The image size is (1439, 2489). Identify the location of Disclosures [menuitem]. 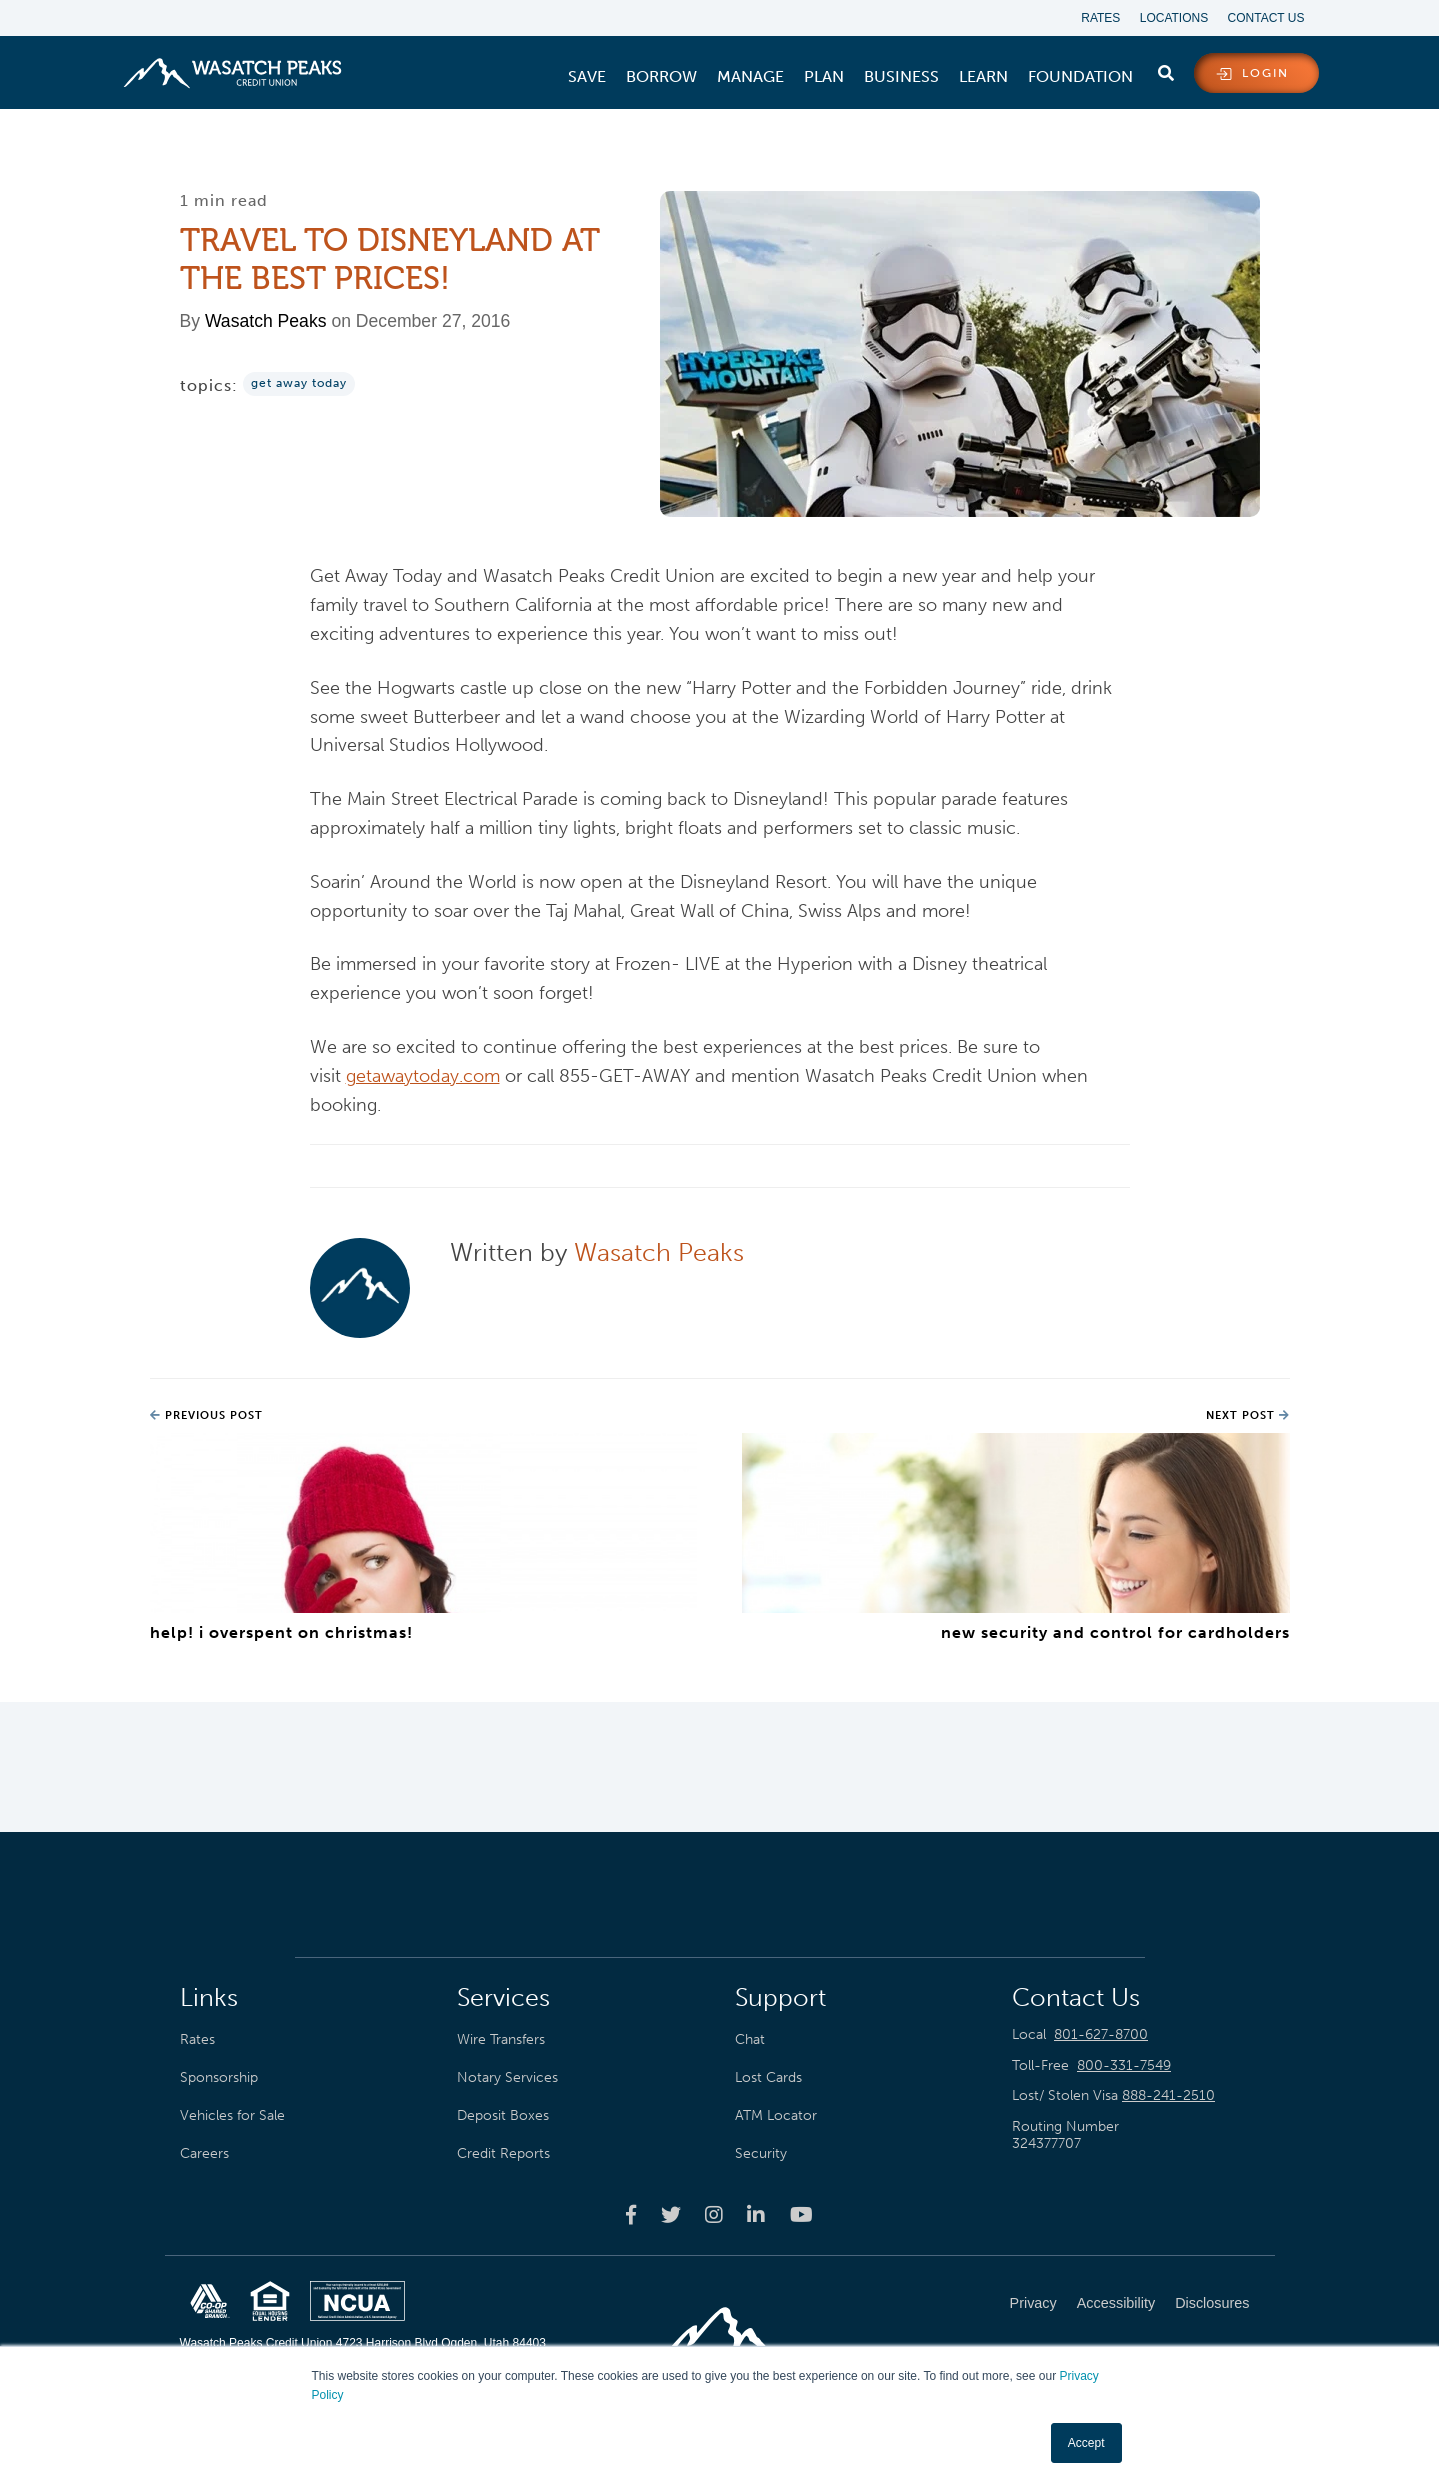
(1212, 2303).